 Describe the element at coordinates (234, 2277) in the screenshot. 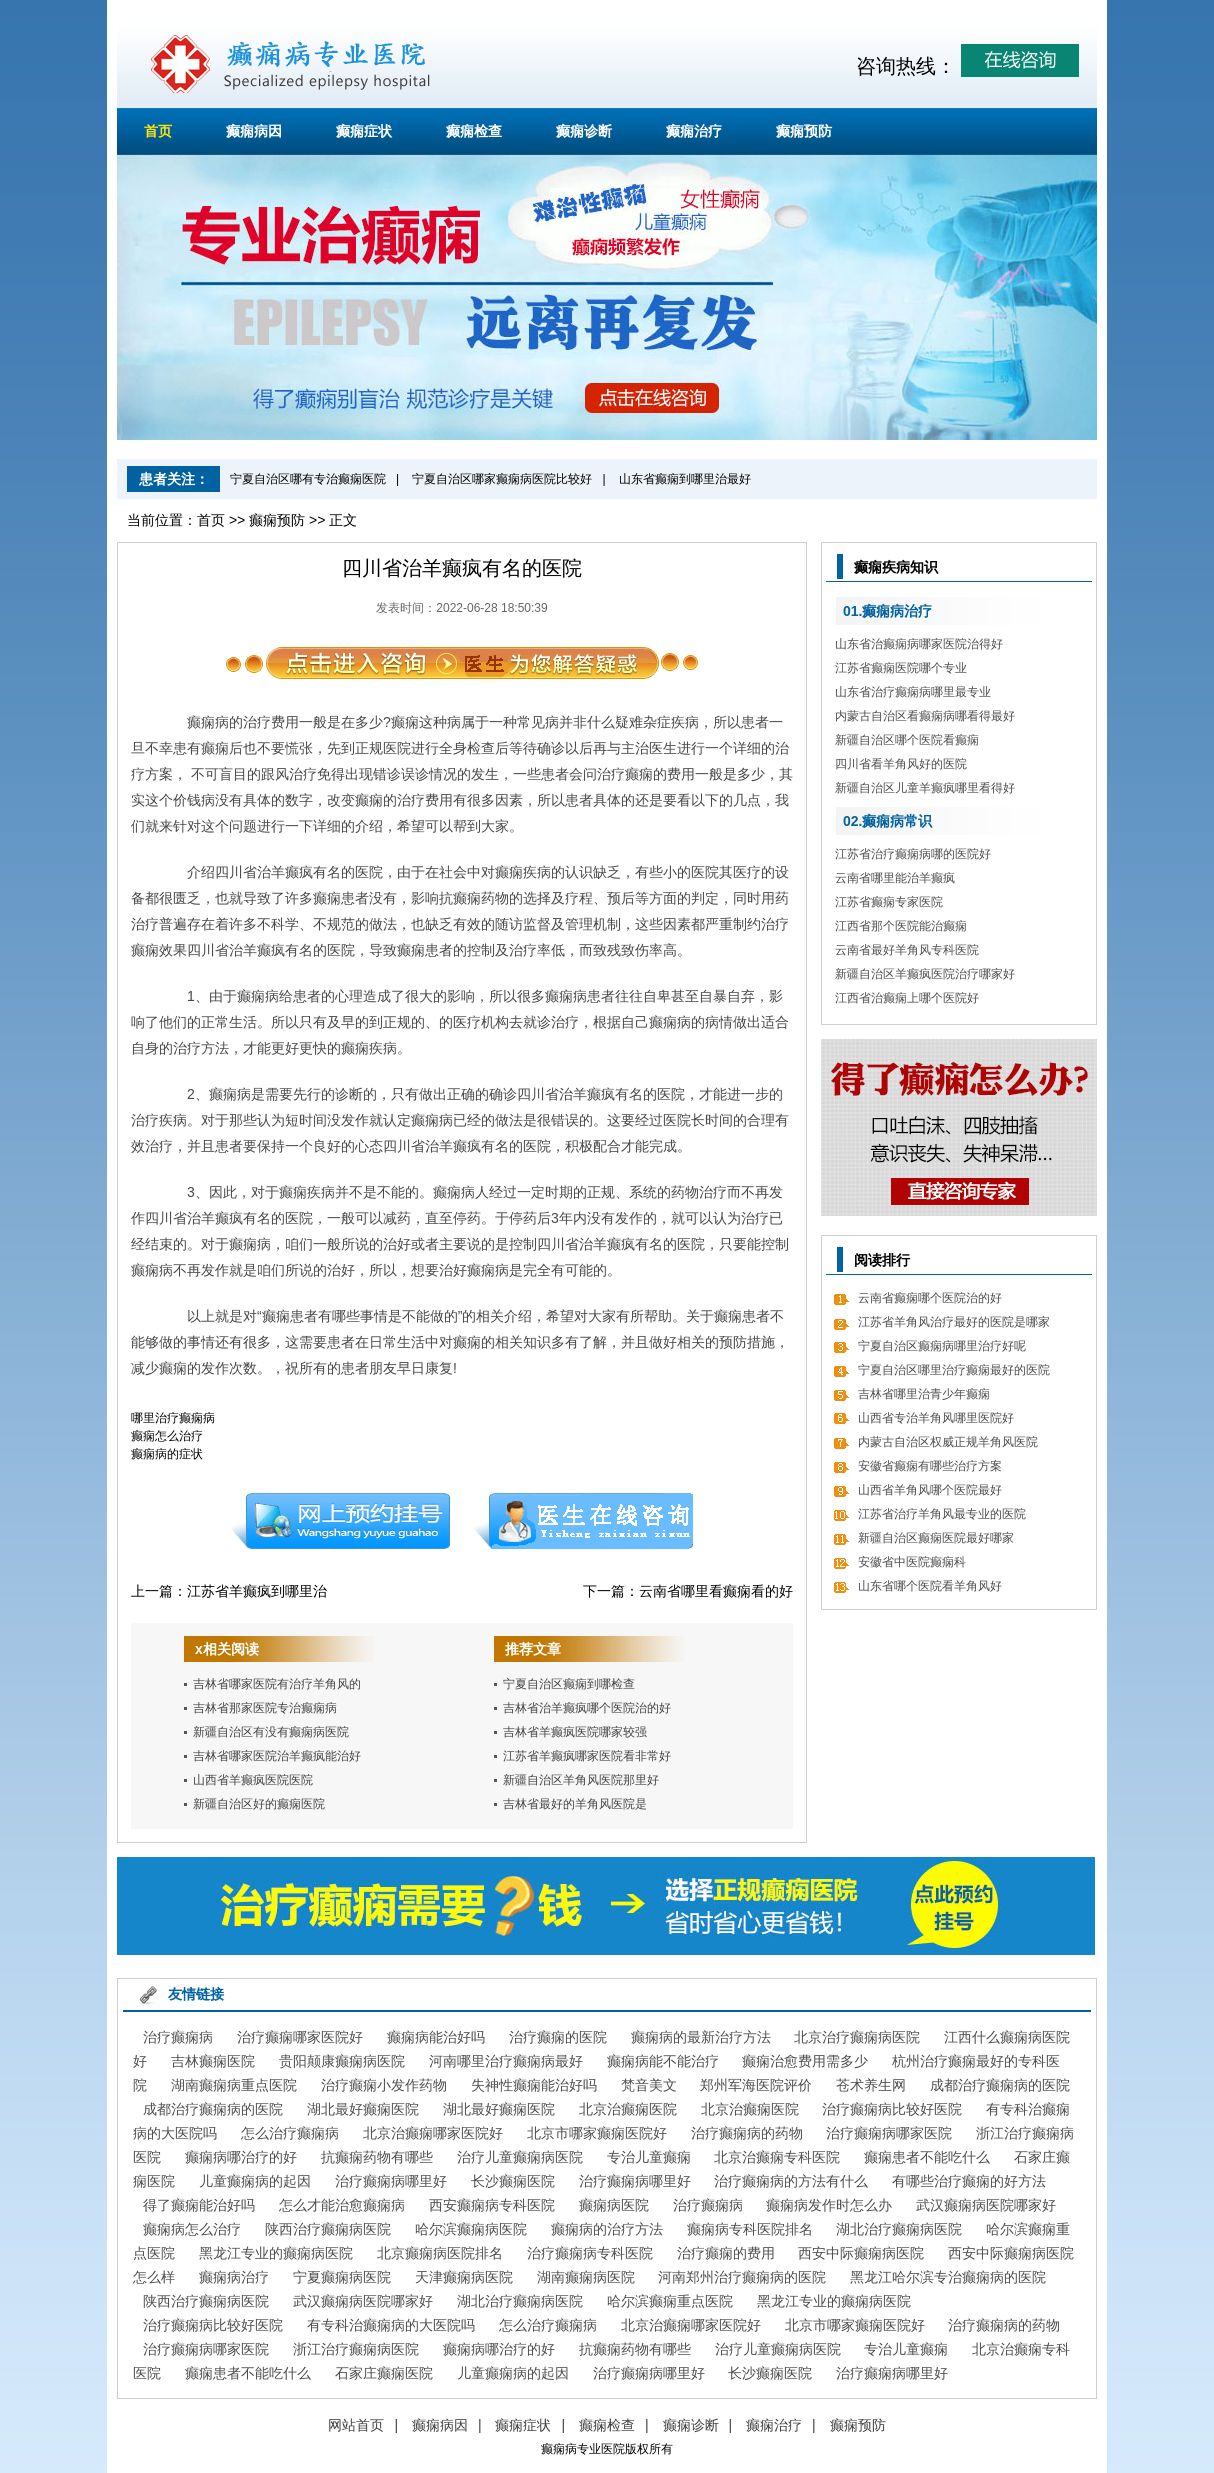

I see `癫痫病治疗` at that location.